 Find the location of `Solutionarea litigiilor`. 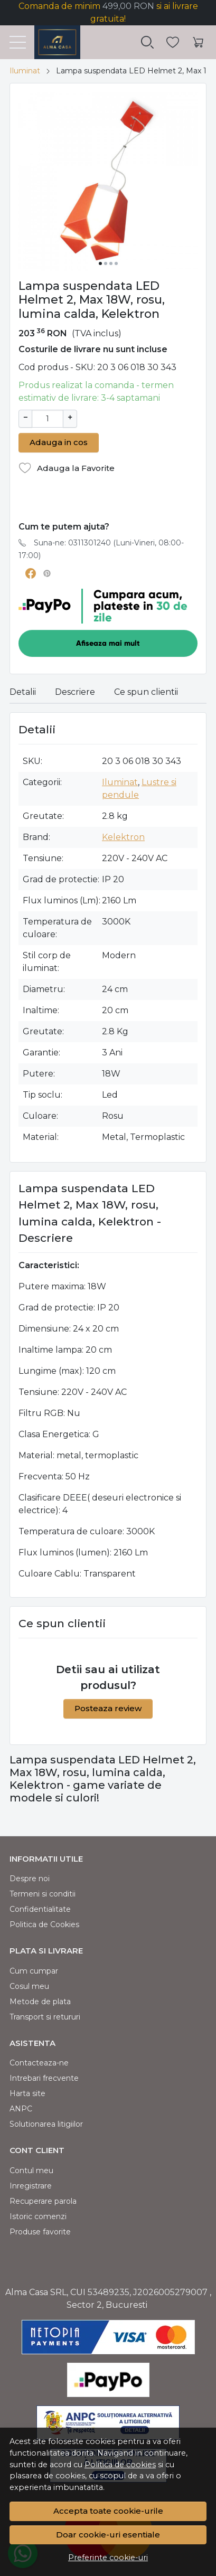

Solutionarea litigiilor is located at coordinates (46, 2123).